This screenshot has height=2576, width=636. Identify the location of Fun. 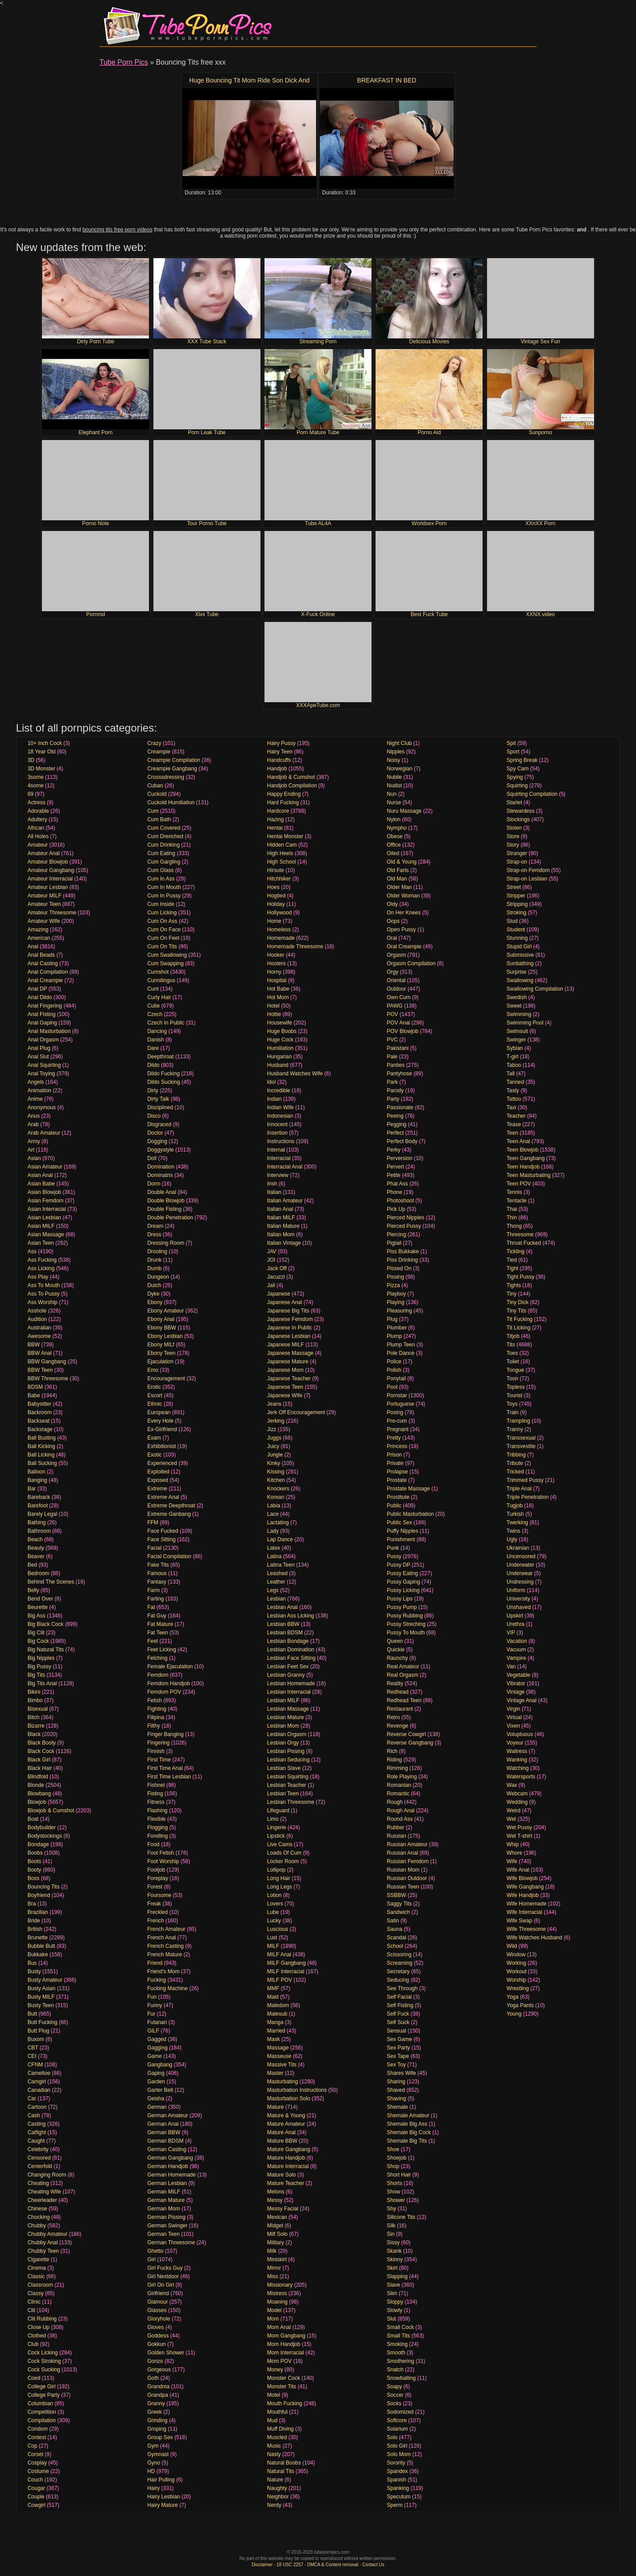
(152, 1997).